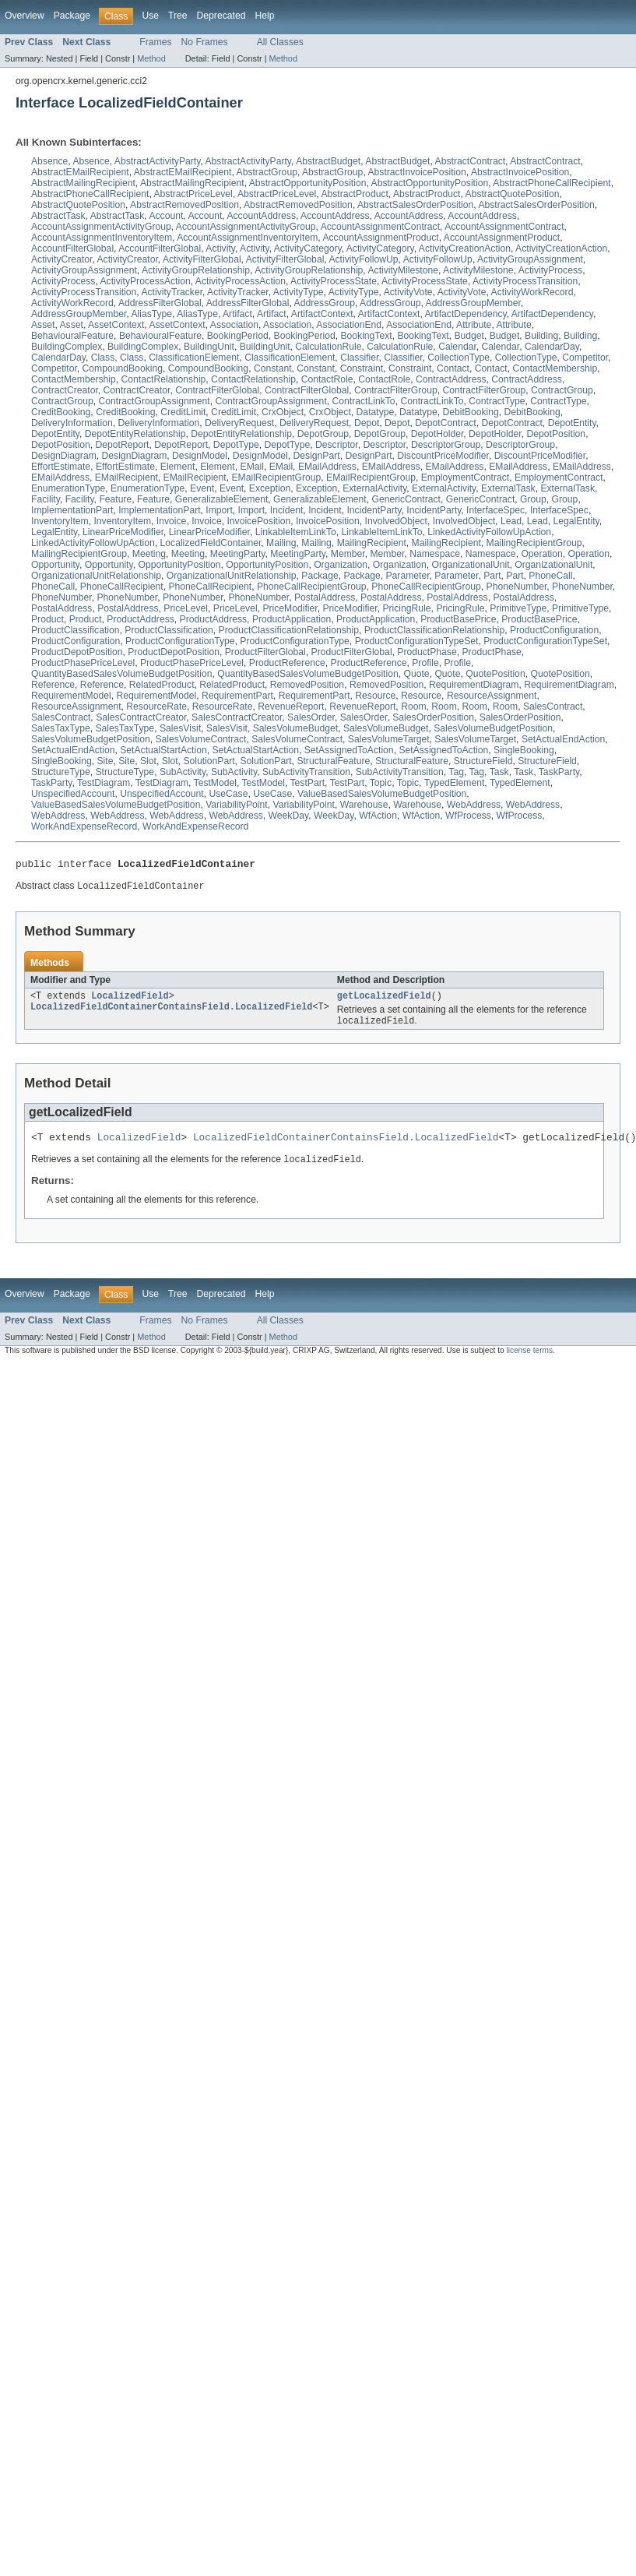  I want to click on ContactRelationship, so click(163, 379).